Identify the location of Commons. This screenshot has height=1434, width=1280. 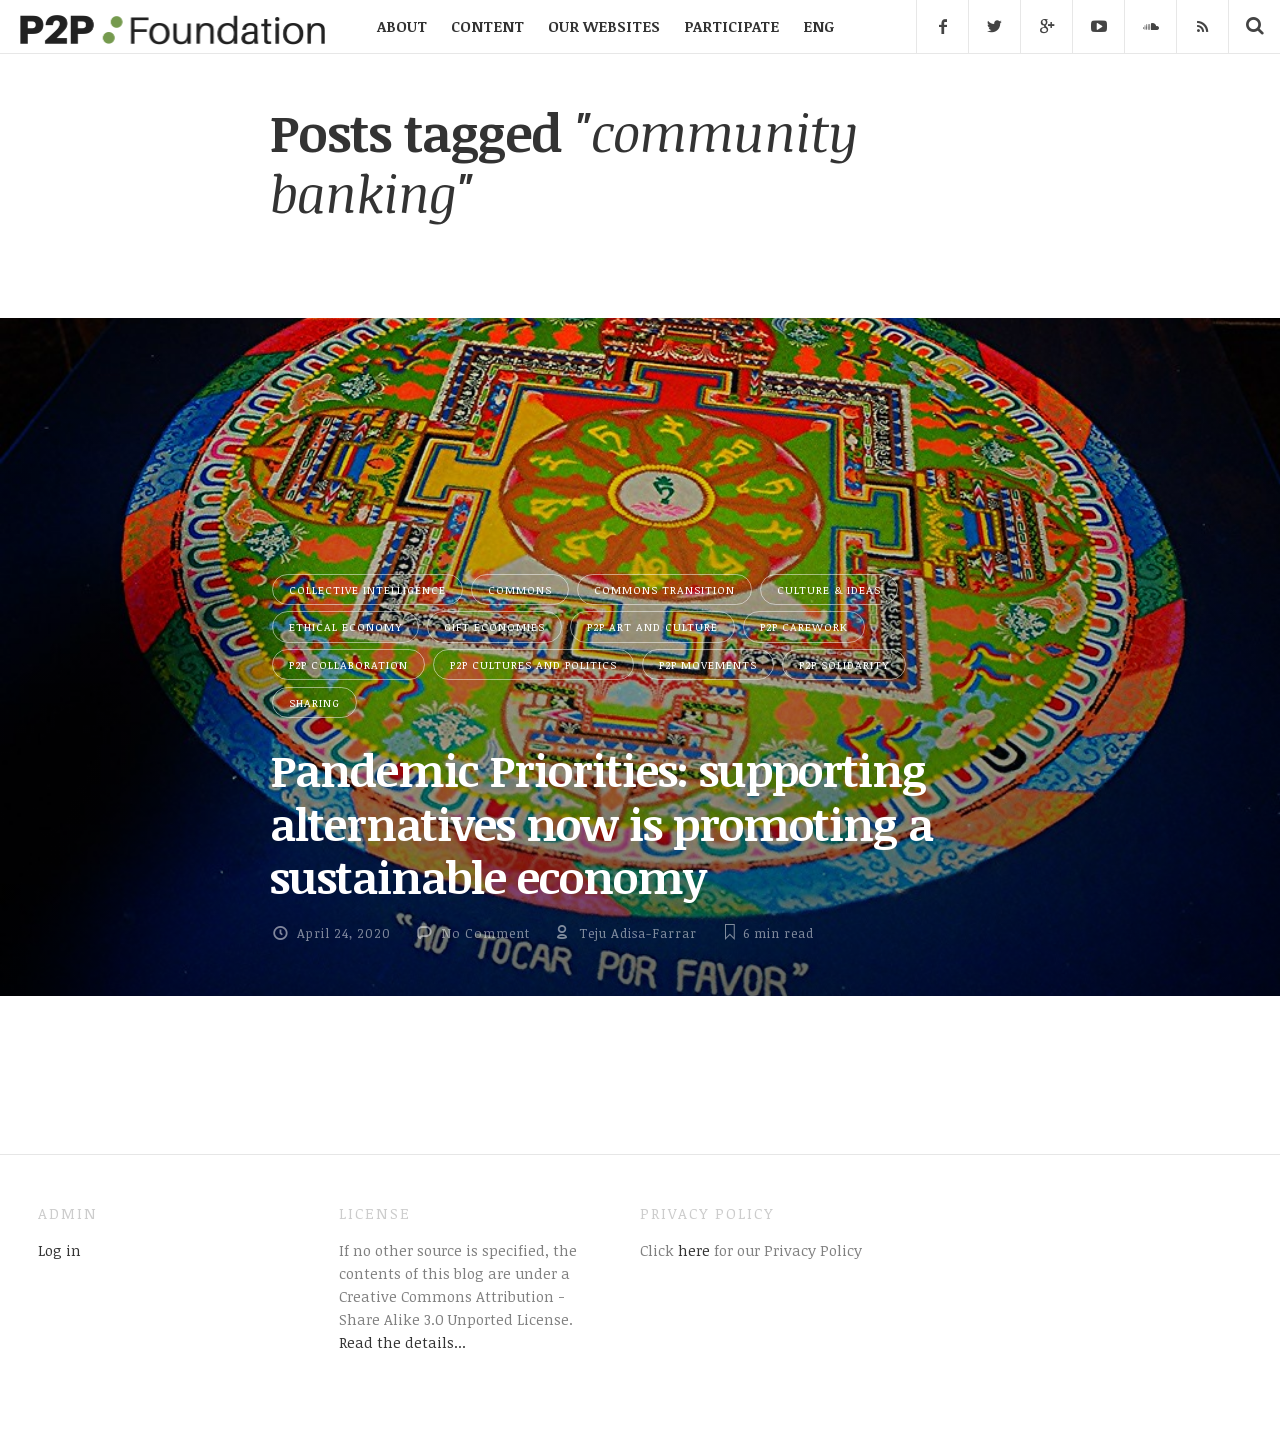
(520, 589).